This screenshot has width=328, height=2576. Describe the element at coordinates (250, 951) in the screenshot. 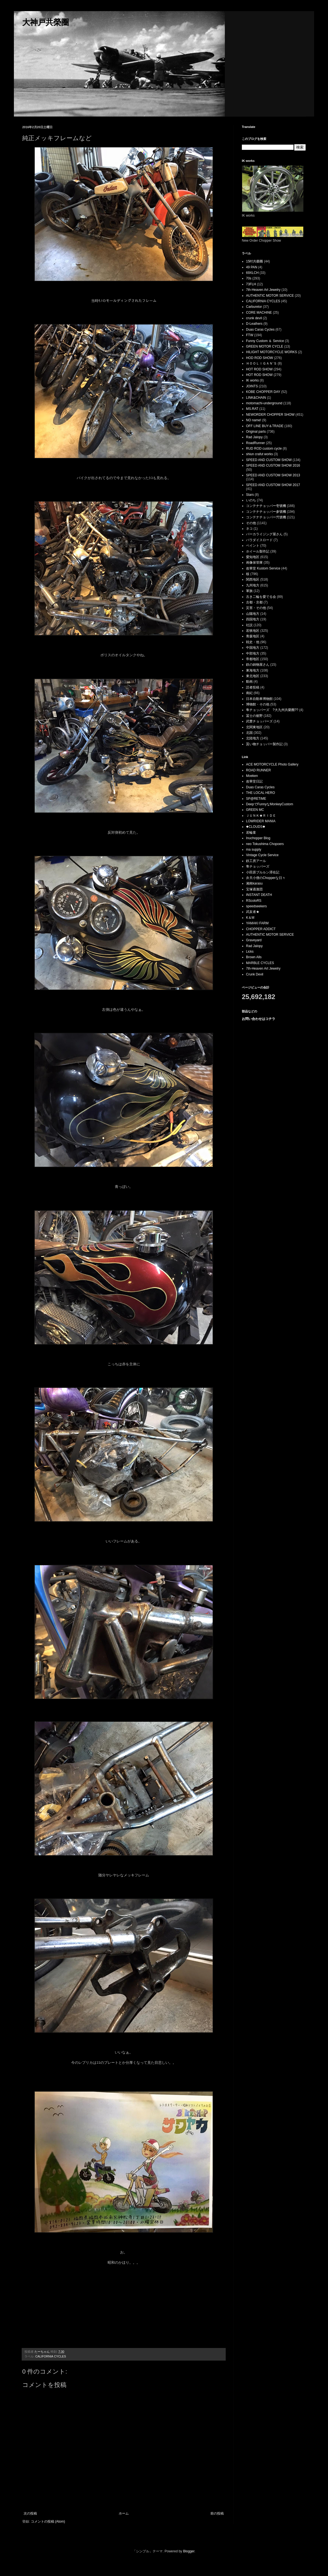

I see `Licks` at that location.